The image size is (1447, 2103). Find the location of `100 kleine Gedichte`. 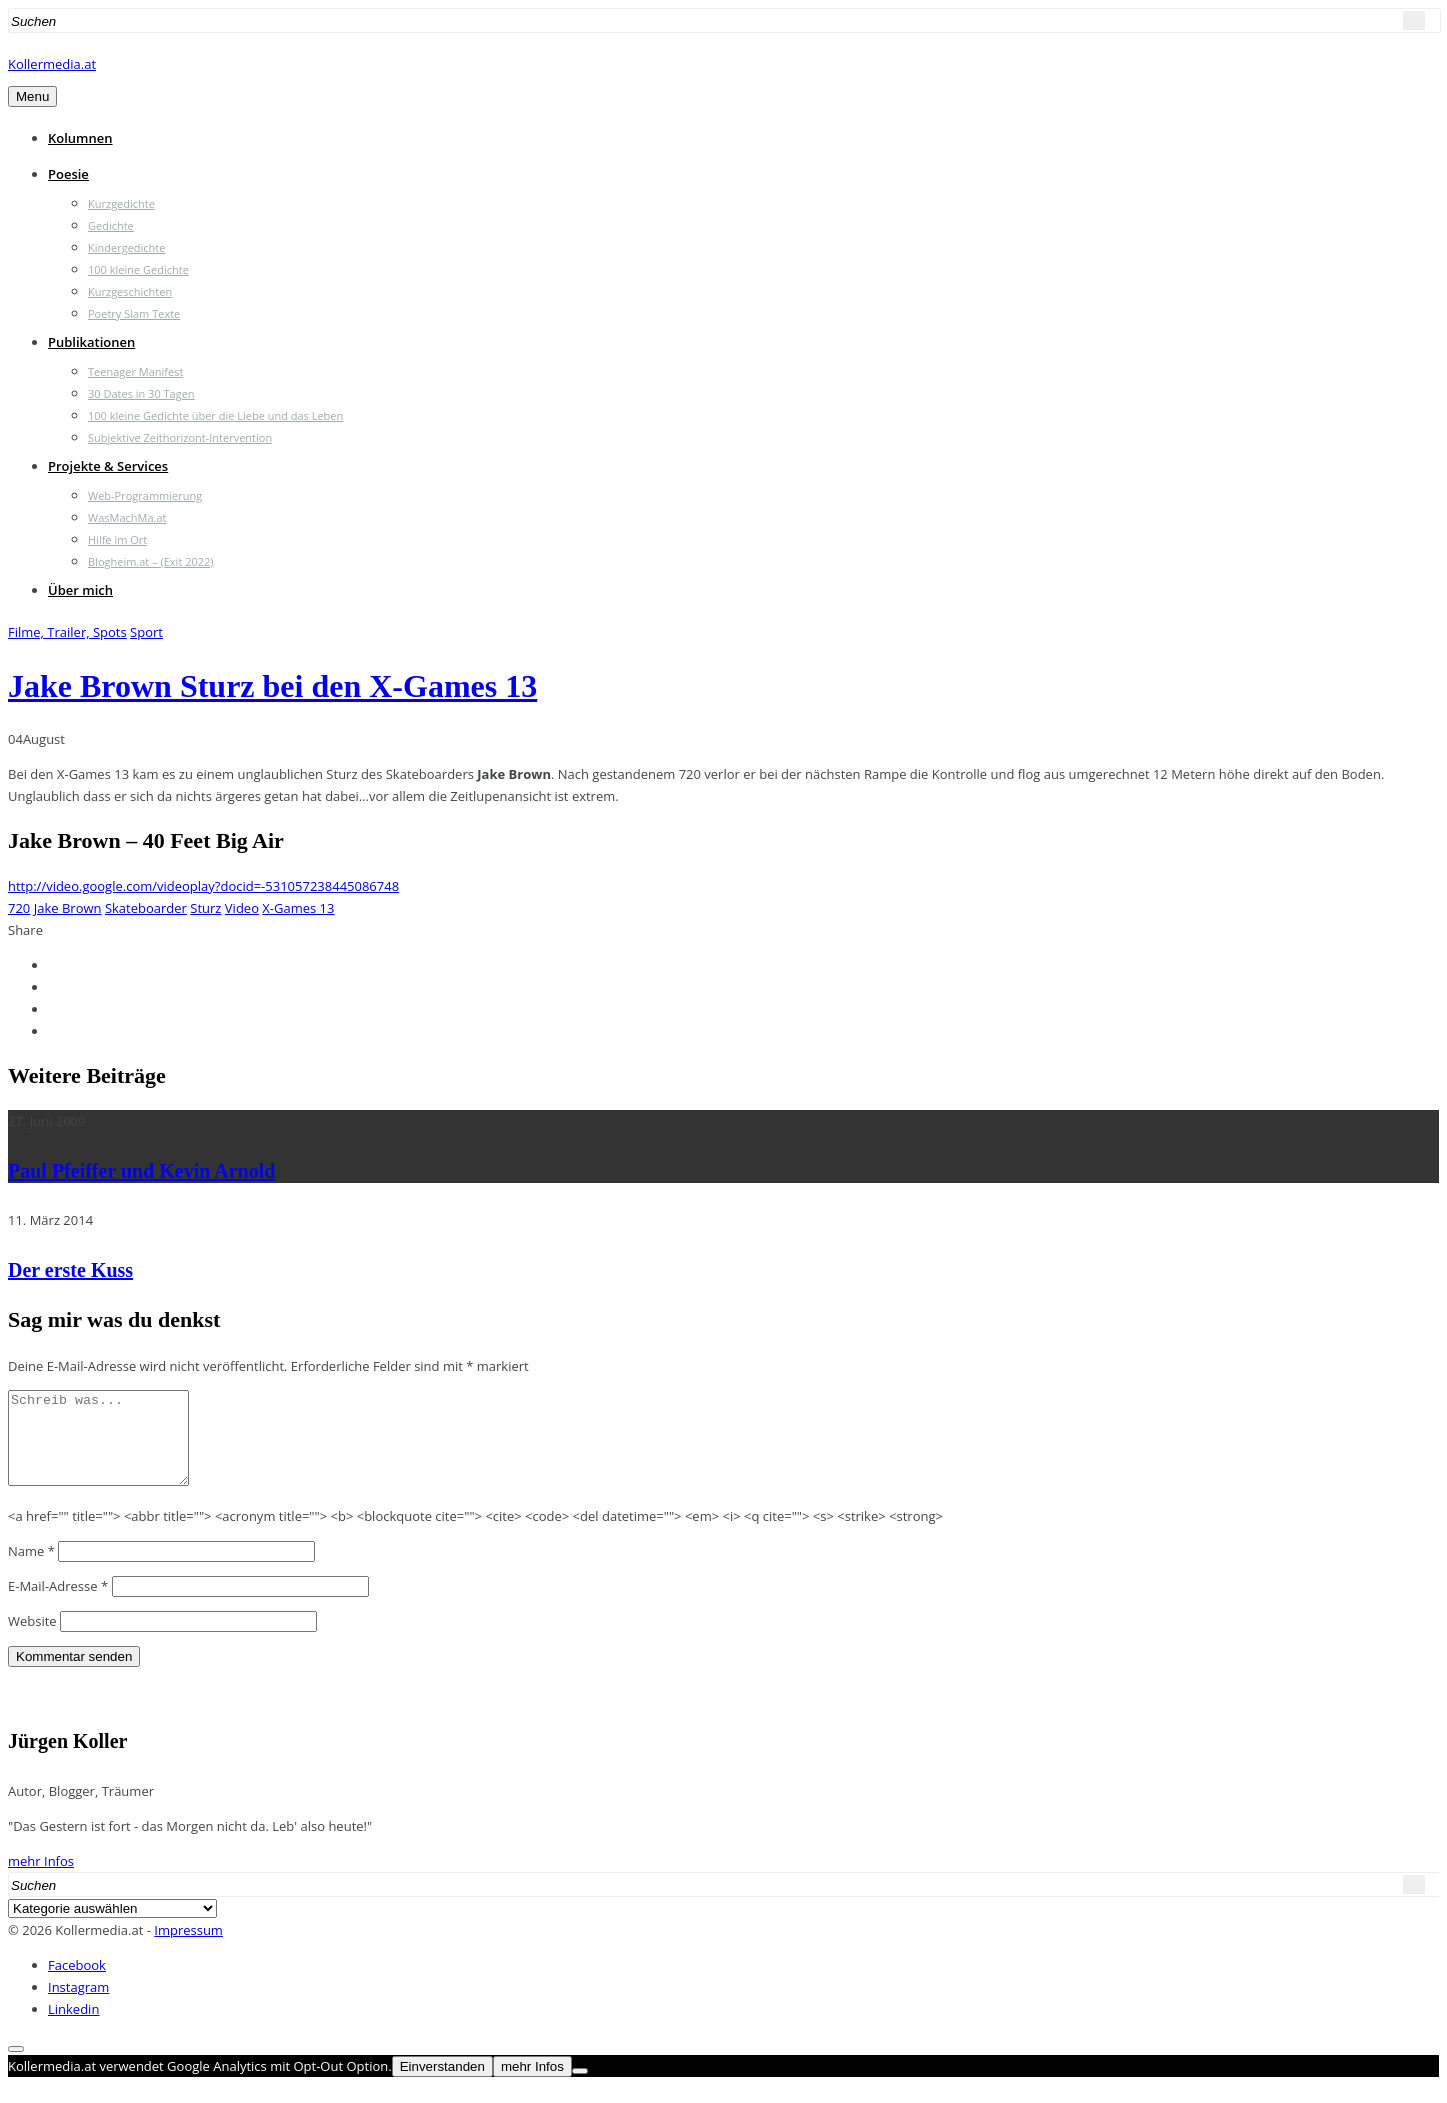

100 kleine Gedichte is located at coordinates (138, 269).